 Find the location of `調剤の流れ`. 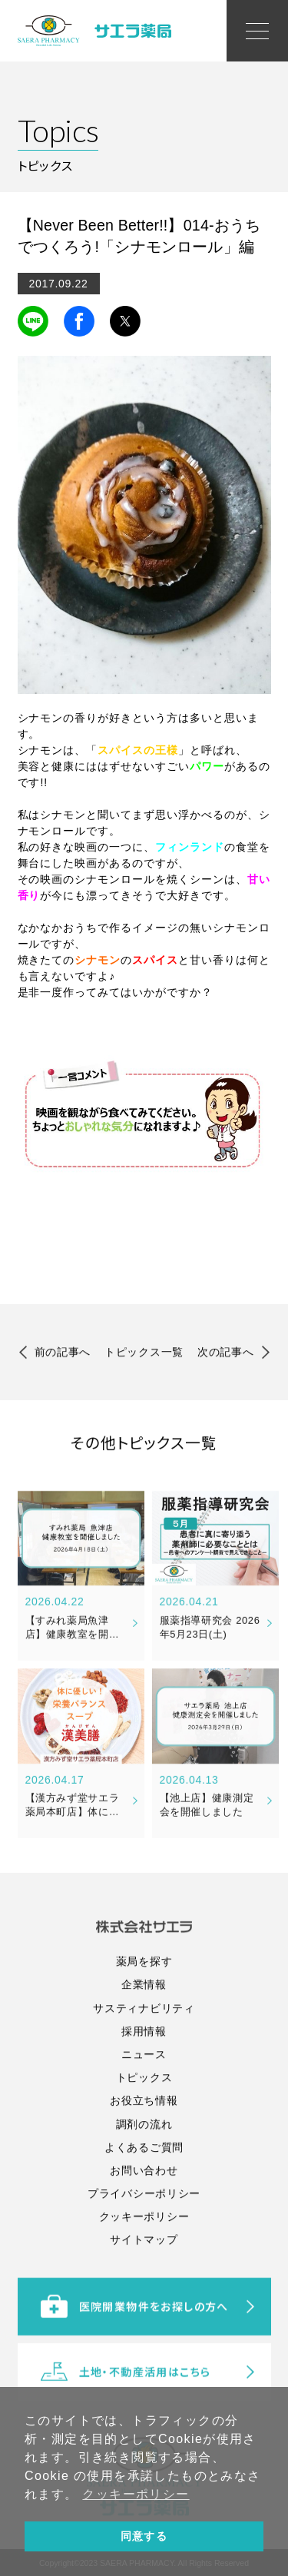

調剤の流れ is located at coordinates (144, 2197).